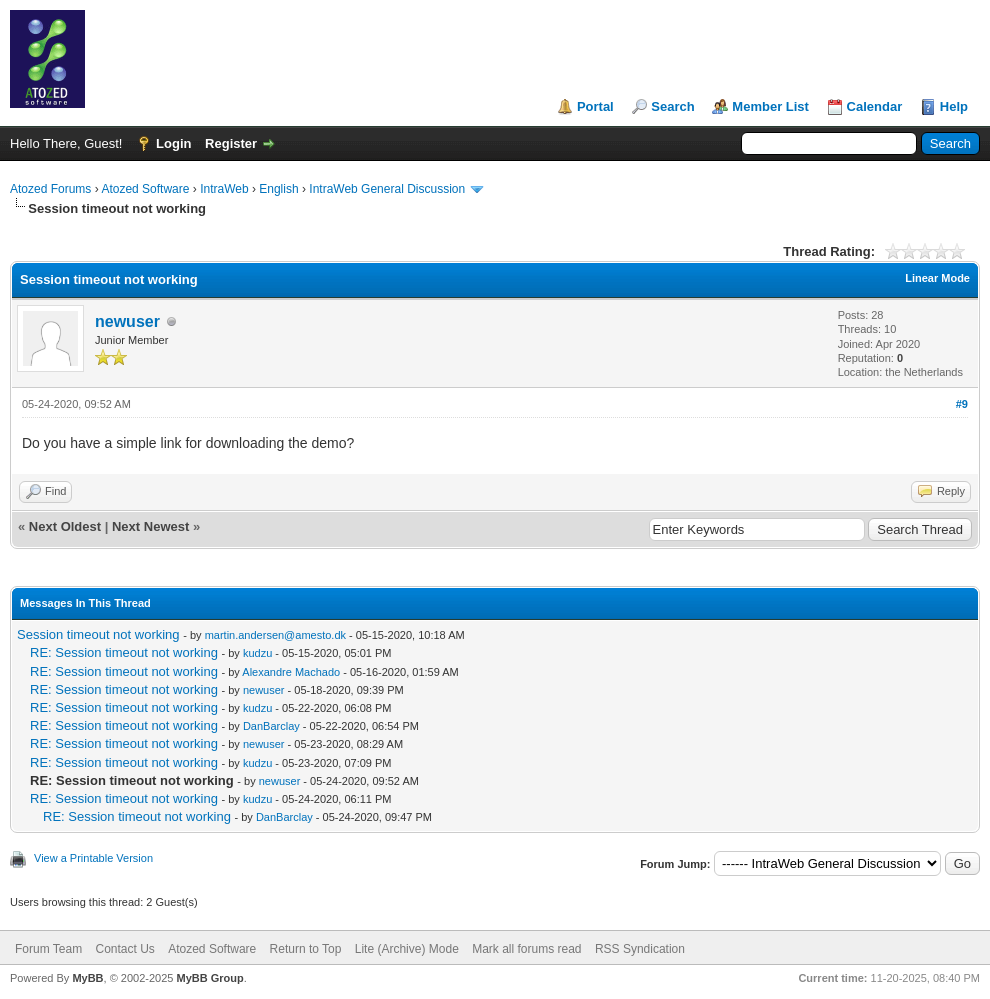  What do you see at coordinates (50, 189) in the screenshot?
I see `Atozed Forums` at bounding box center [50, 189].